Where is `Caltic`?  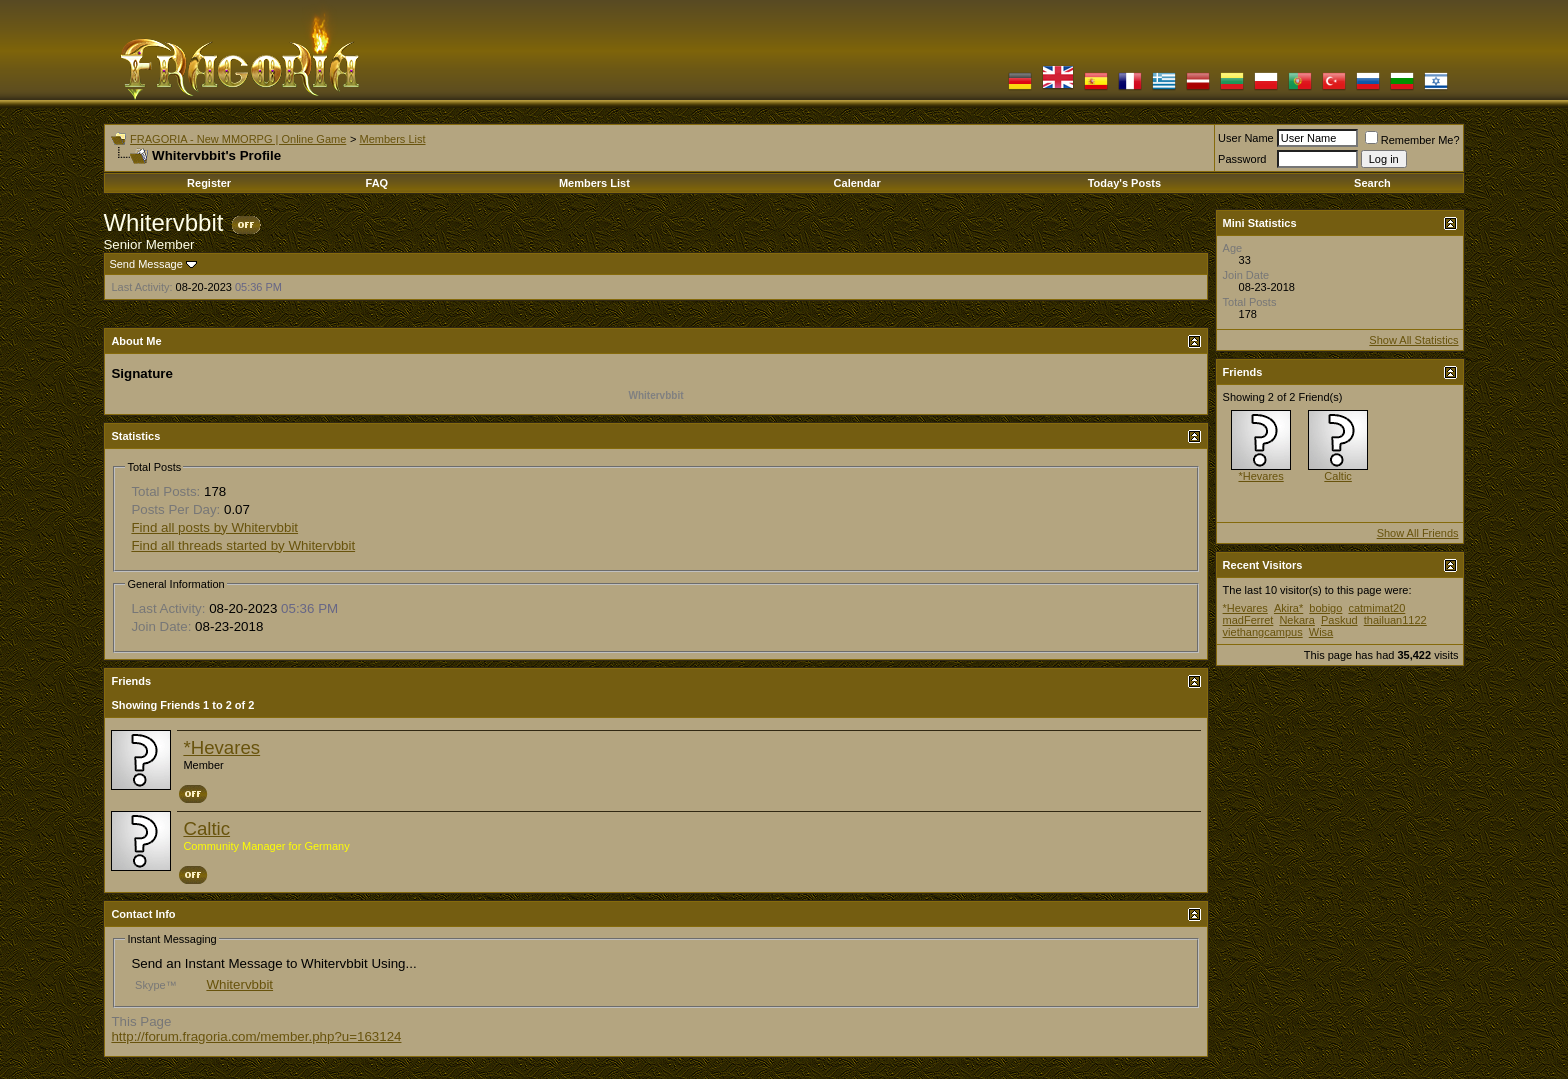 Caltic is located at coordinates (206, 828).